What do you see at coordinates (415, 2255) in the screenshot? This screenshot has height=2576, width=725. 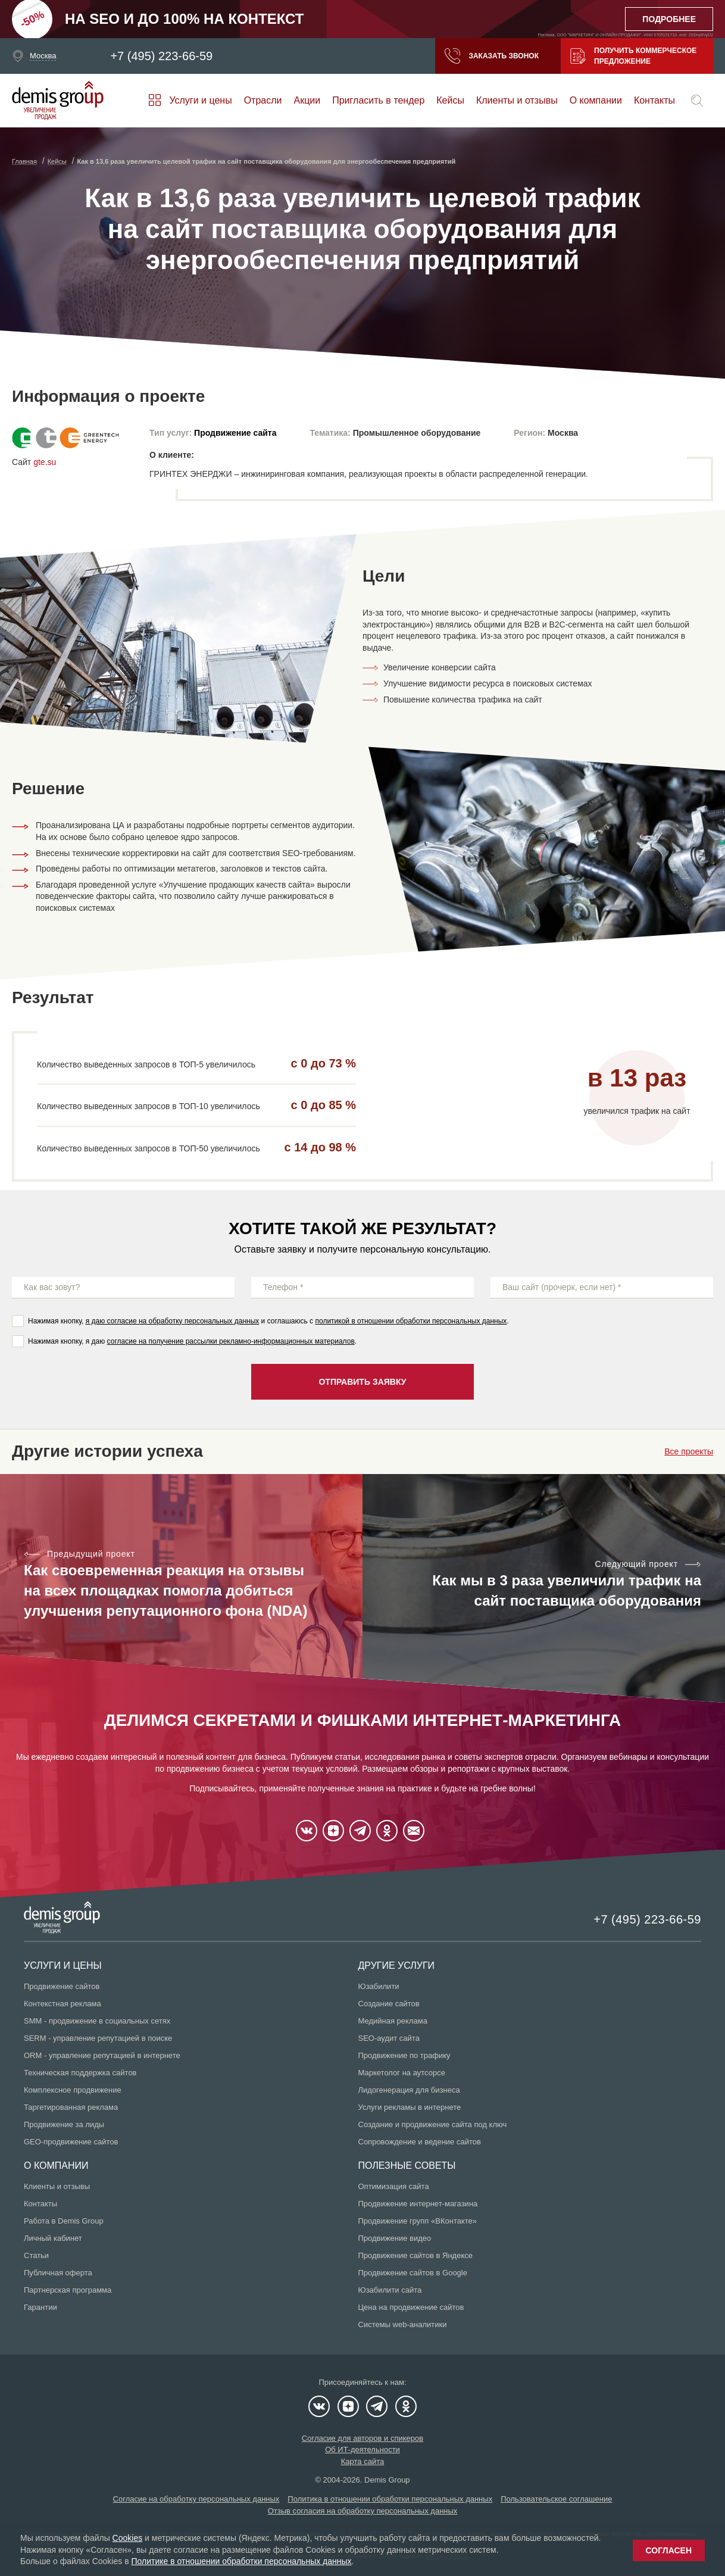 I see `Продвижение сайтов в Яндексе` at bounding box center [415, 2255].